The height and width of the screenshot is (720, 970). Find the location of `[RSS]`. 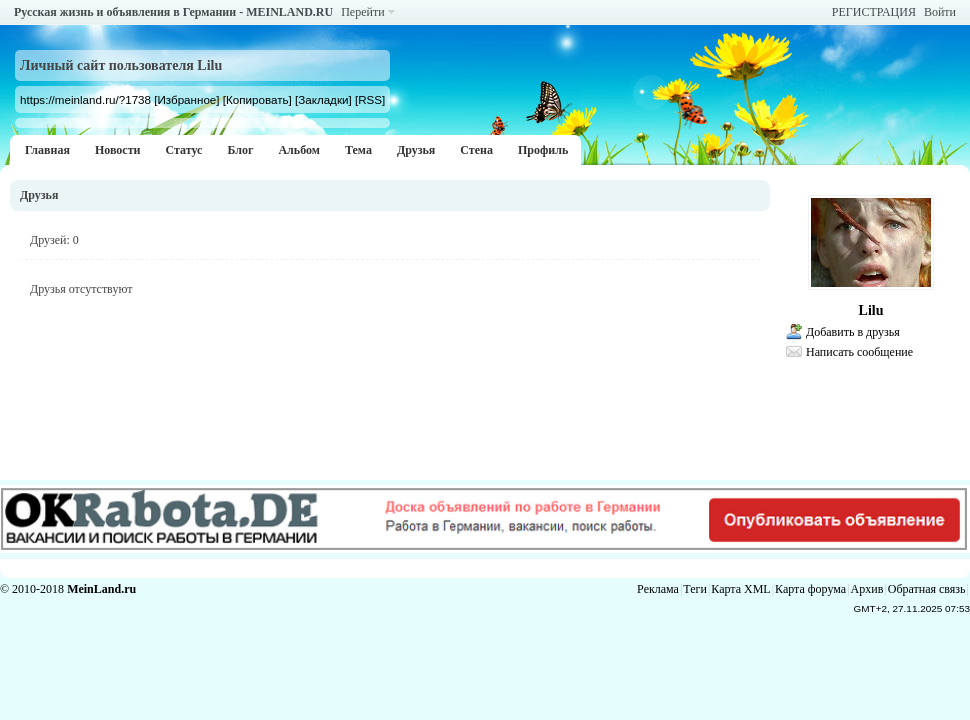

[RSS] is located at coordinates (370, 99).